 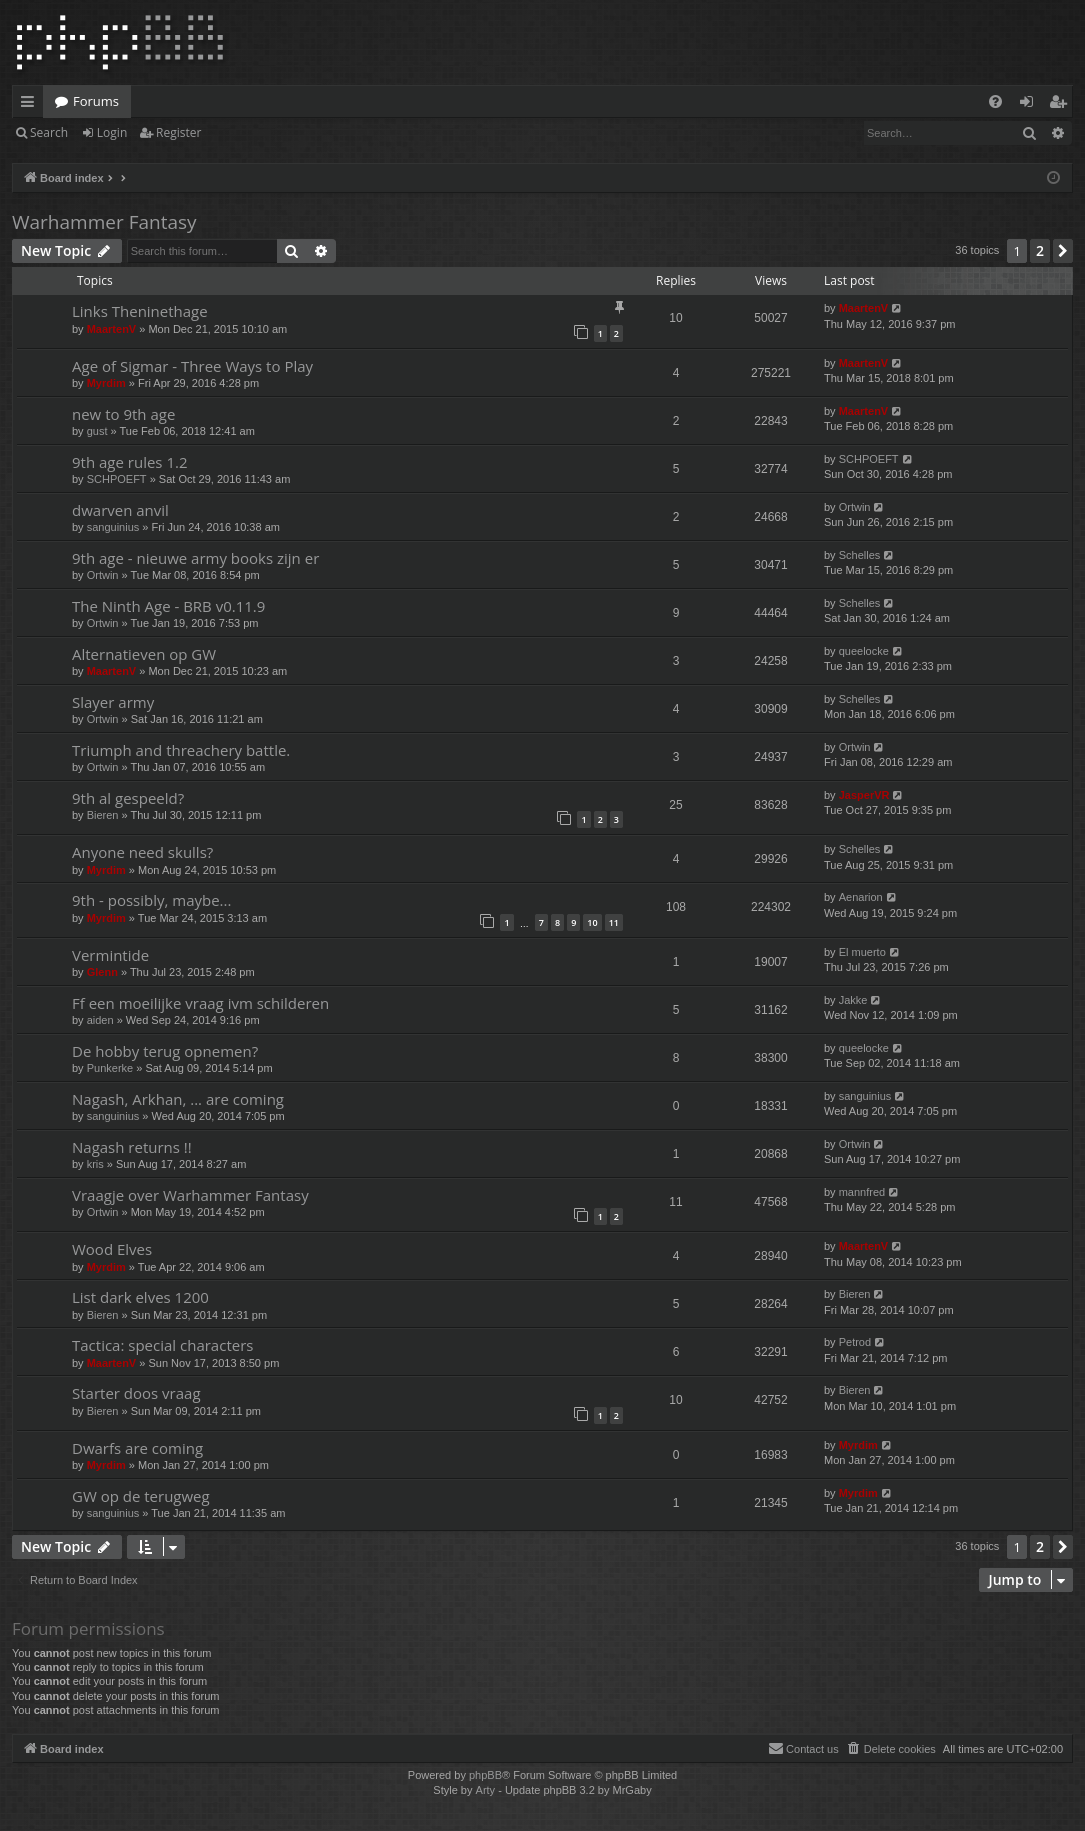 I want to click on De hobby terug opnemen?, so click(x=165, y=1051).